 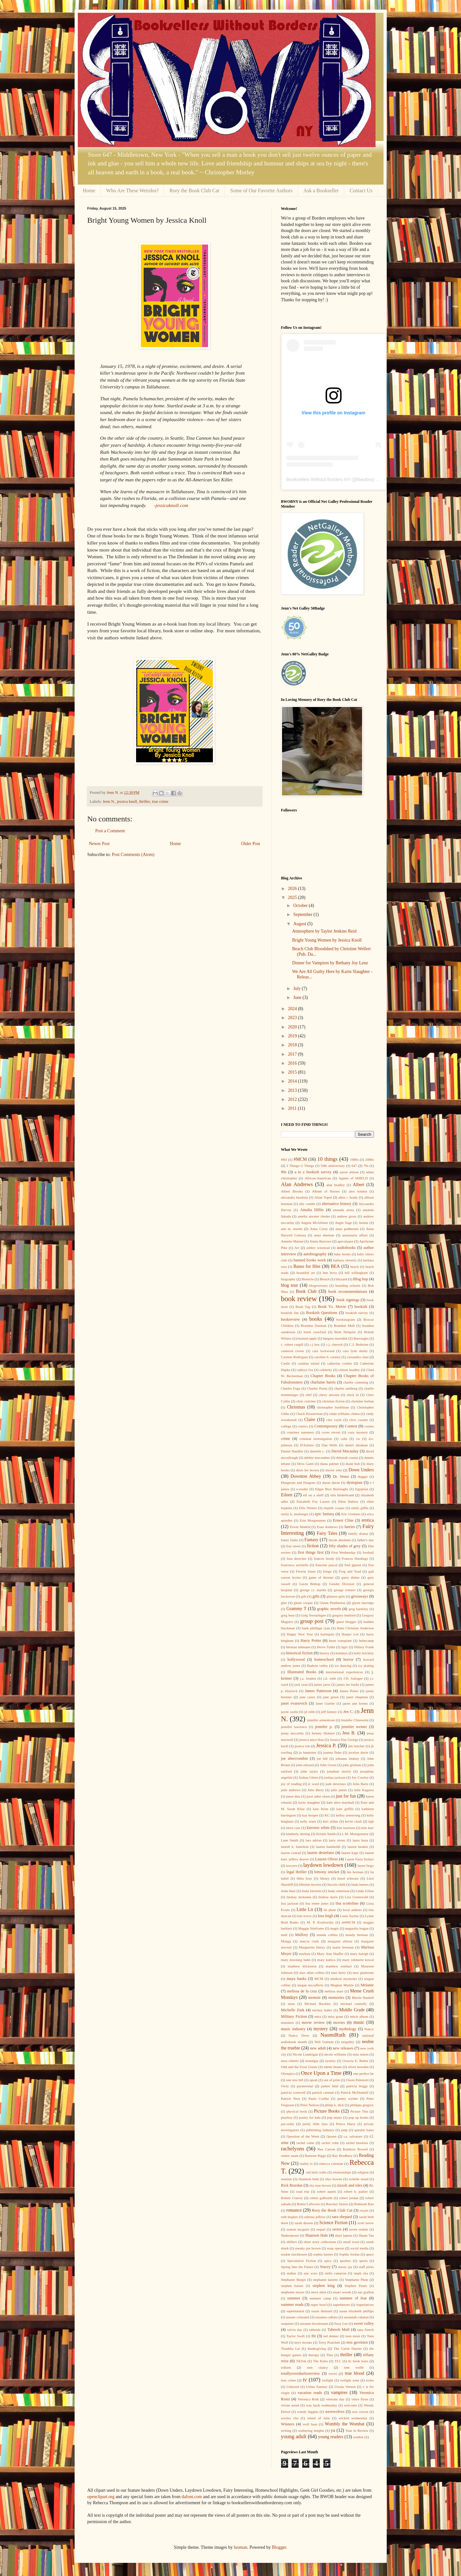 What do you see at coordinates (132, 190) in the screenshot?
I see `Who Are These Weirdos?` at bounding box center [132, 190].